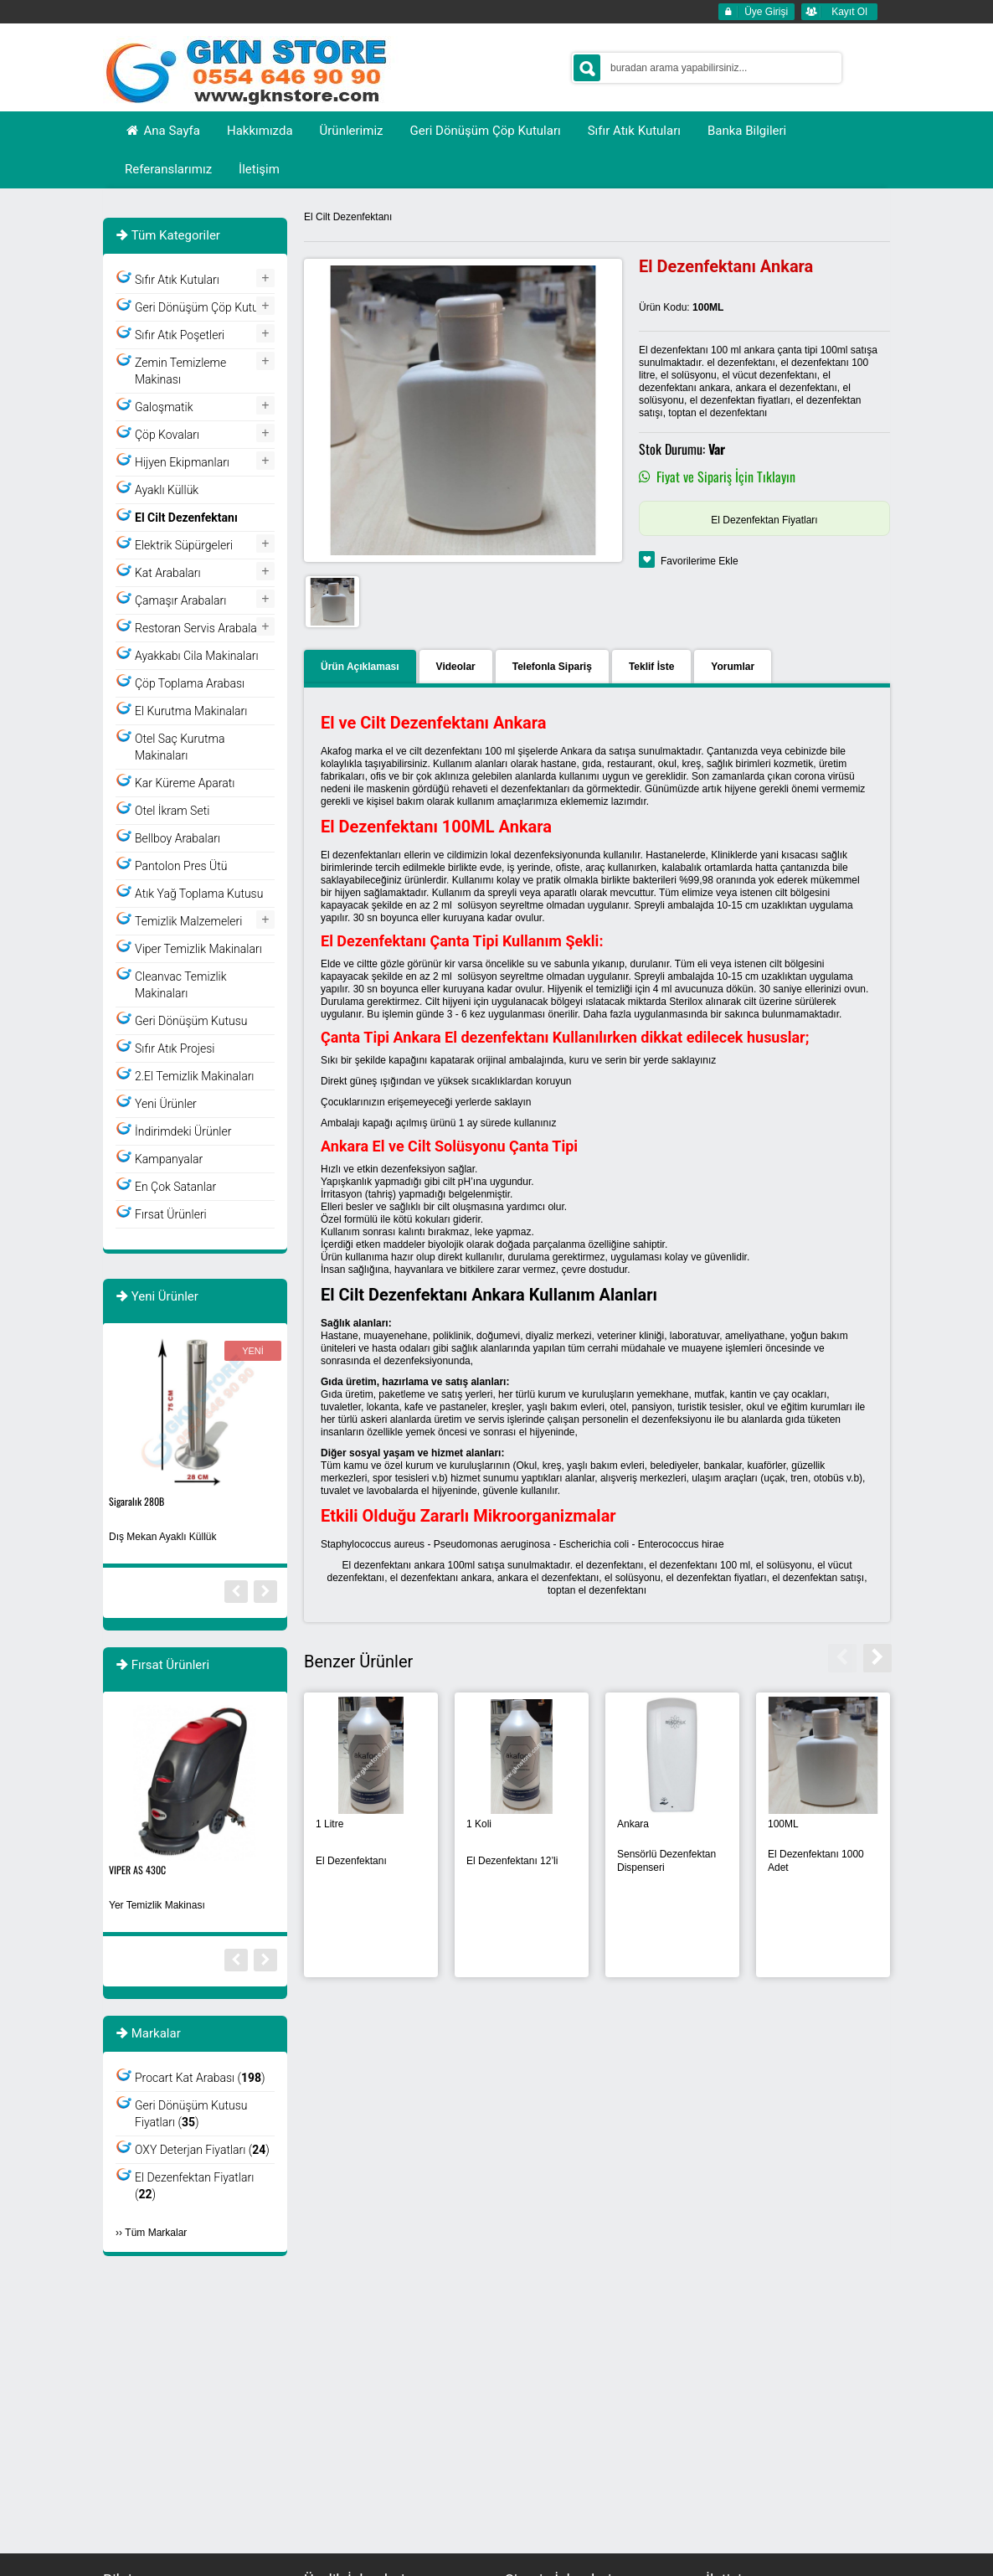  What do you see at coordinates (732, 666) in the screenshot?
I see `Yorumlar` at bounding box center [732, 666].